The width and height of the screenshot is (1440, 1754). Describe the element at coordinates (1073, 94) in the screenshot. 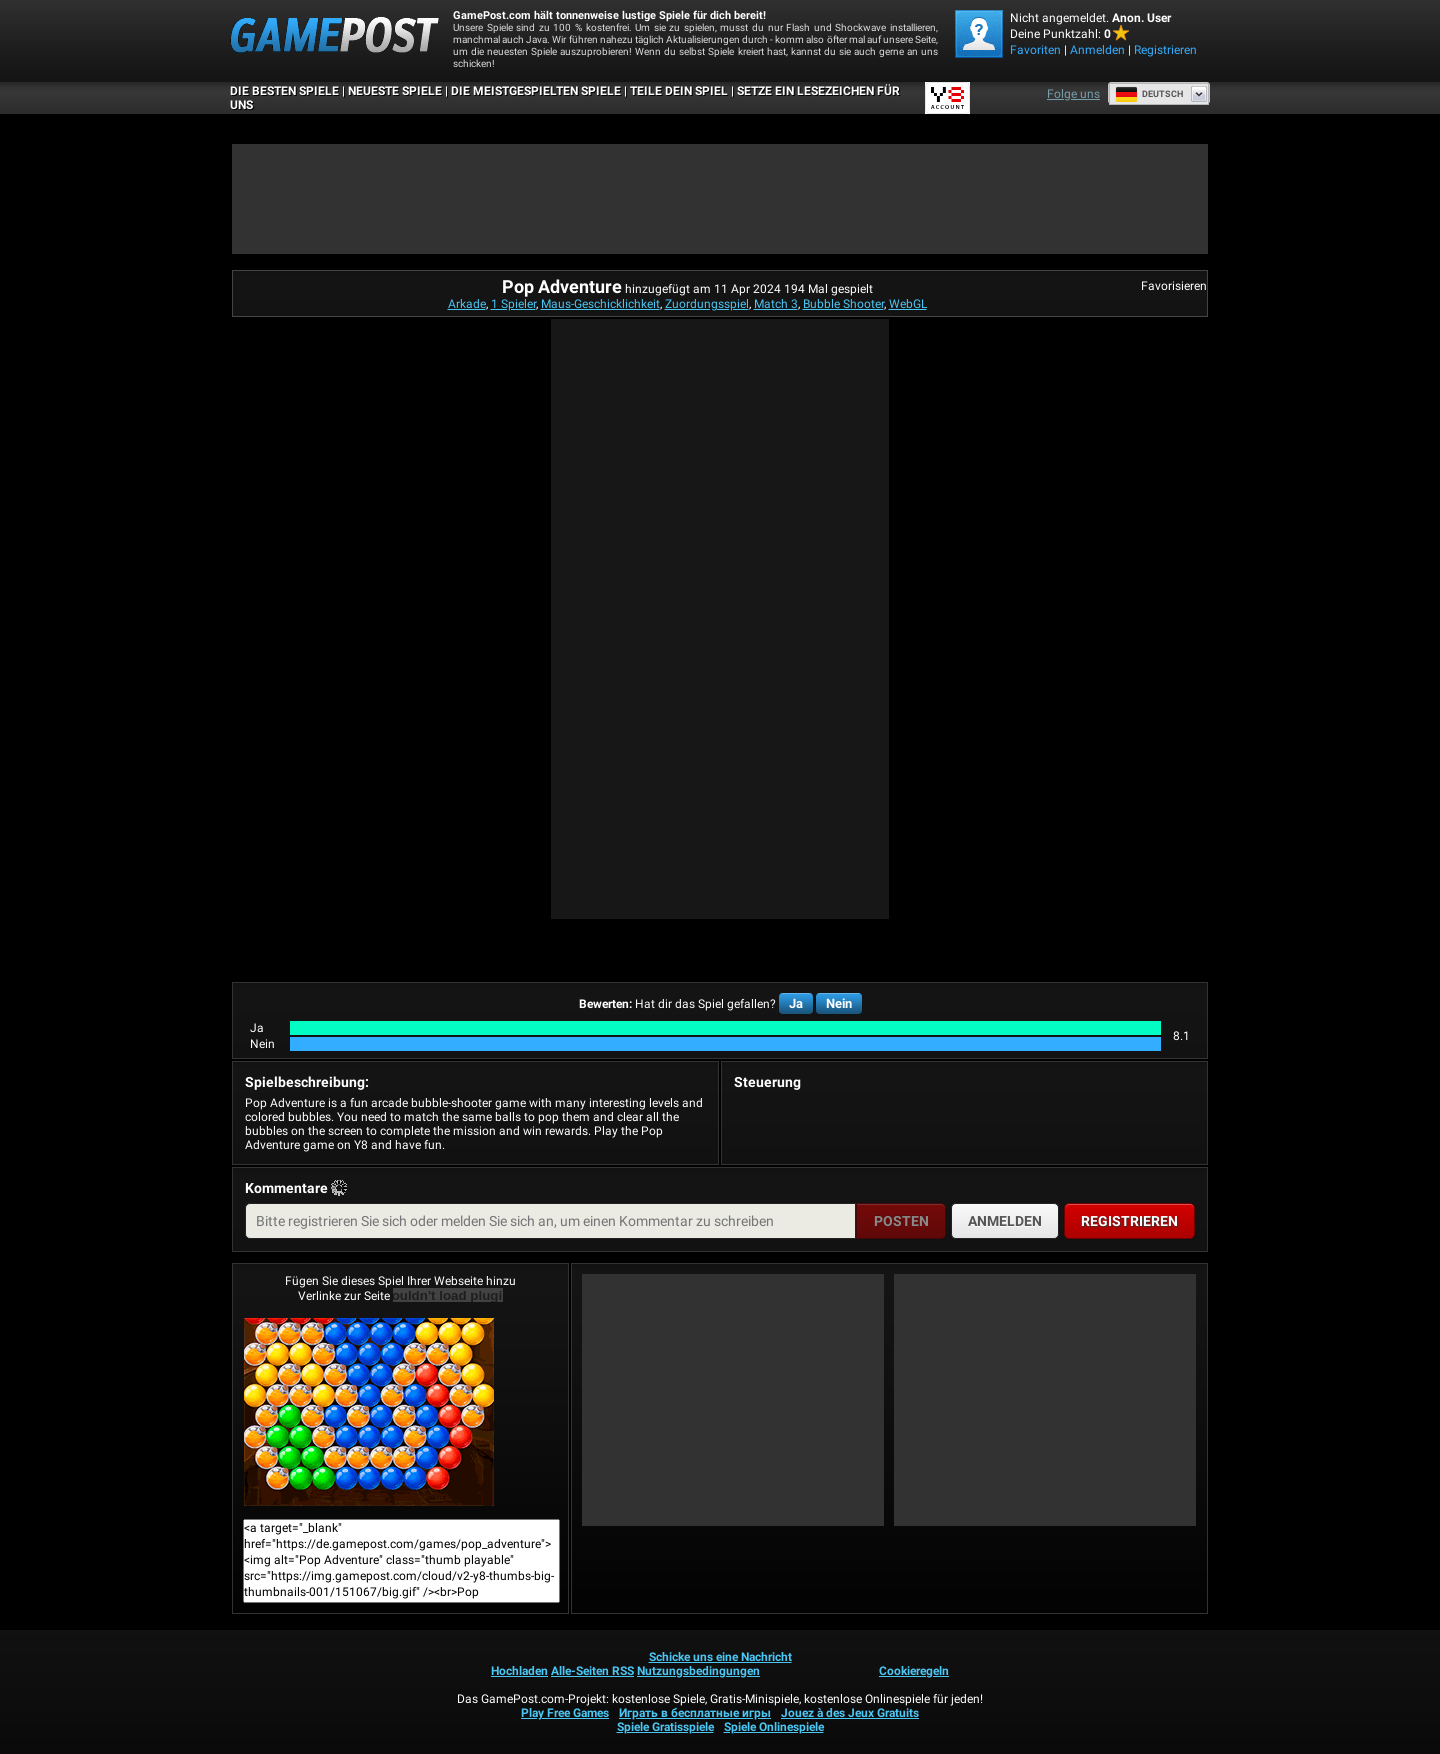

I see `Folge uns [Facebook]` at that location.